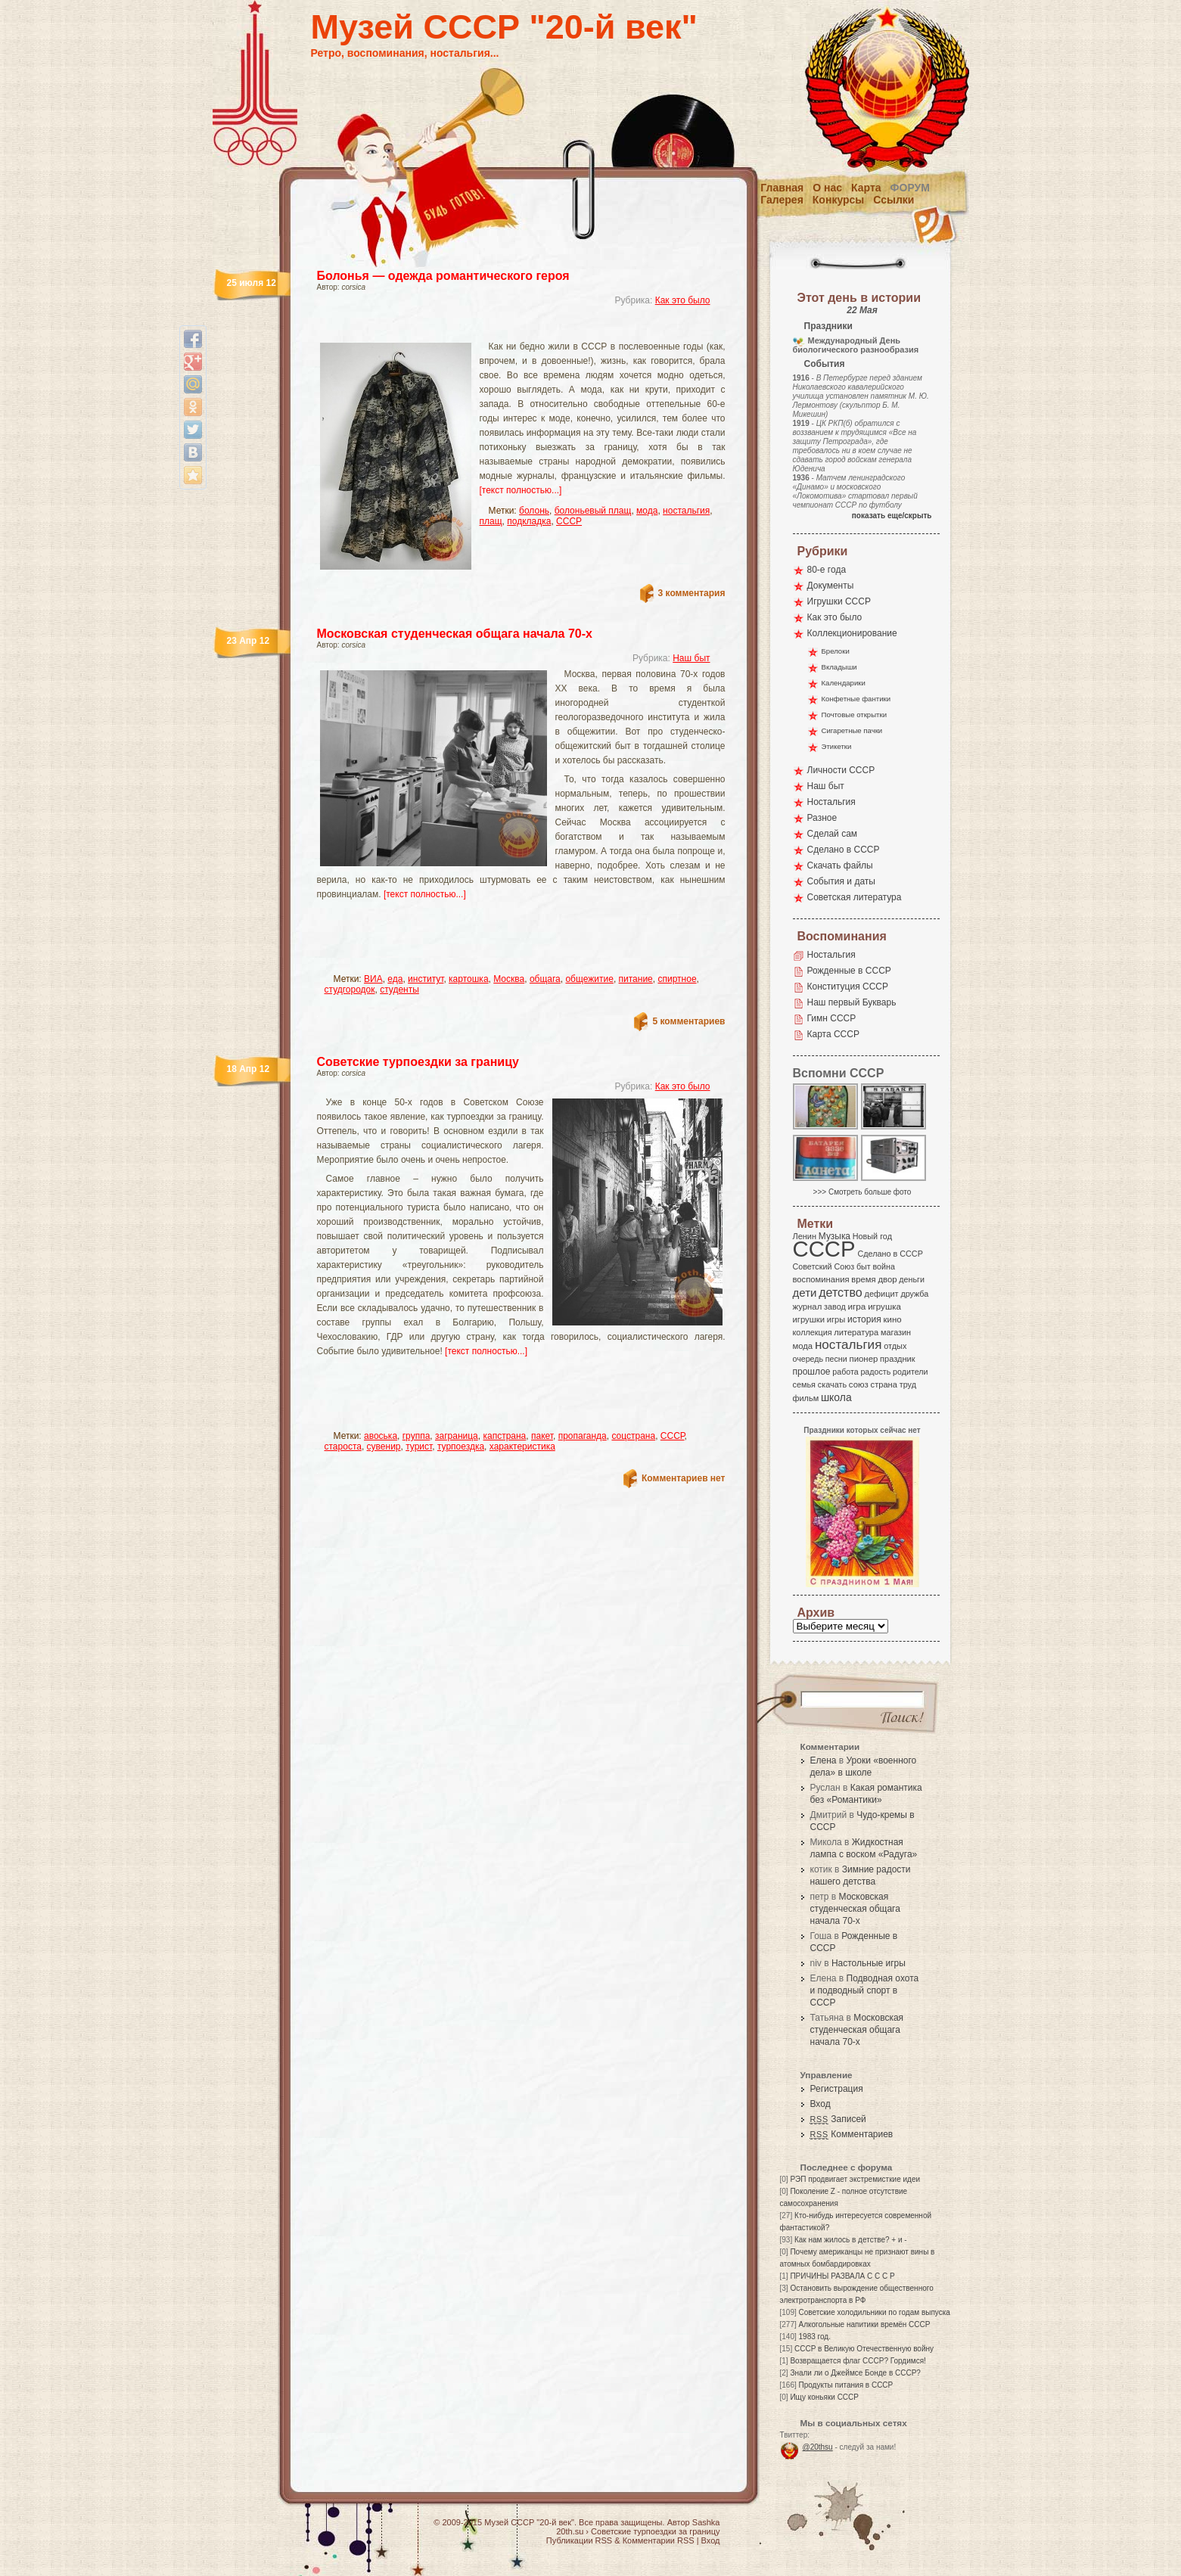 This screenshot has width=1181, height=2576. I want to click on литература, so click(856, 1332).